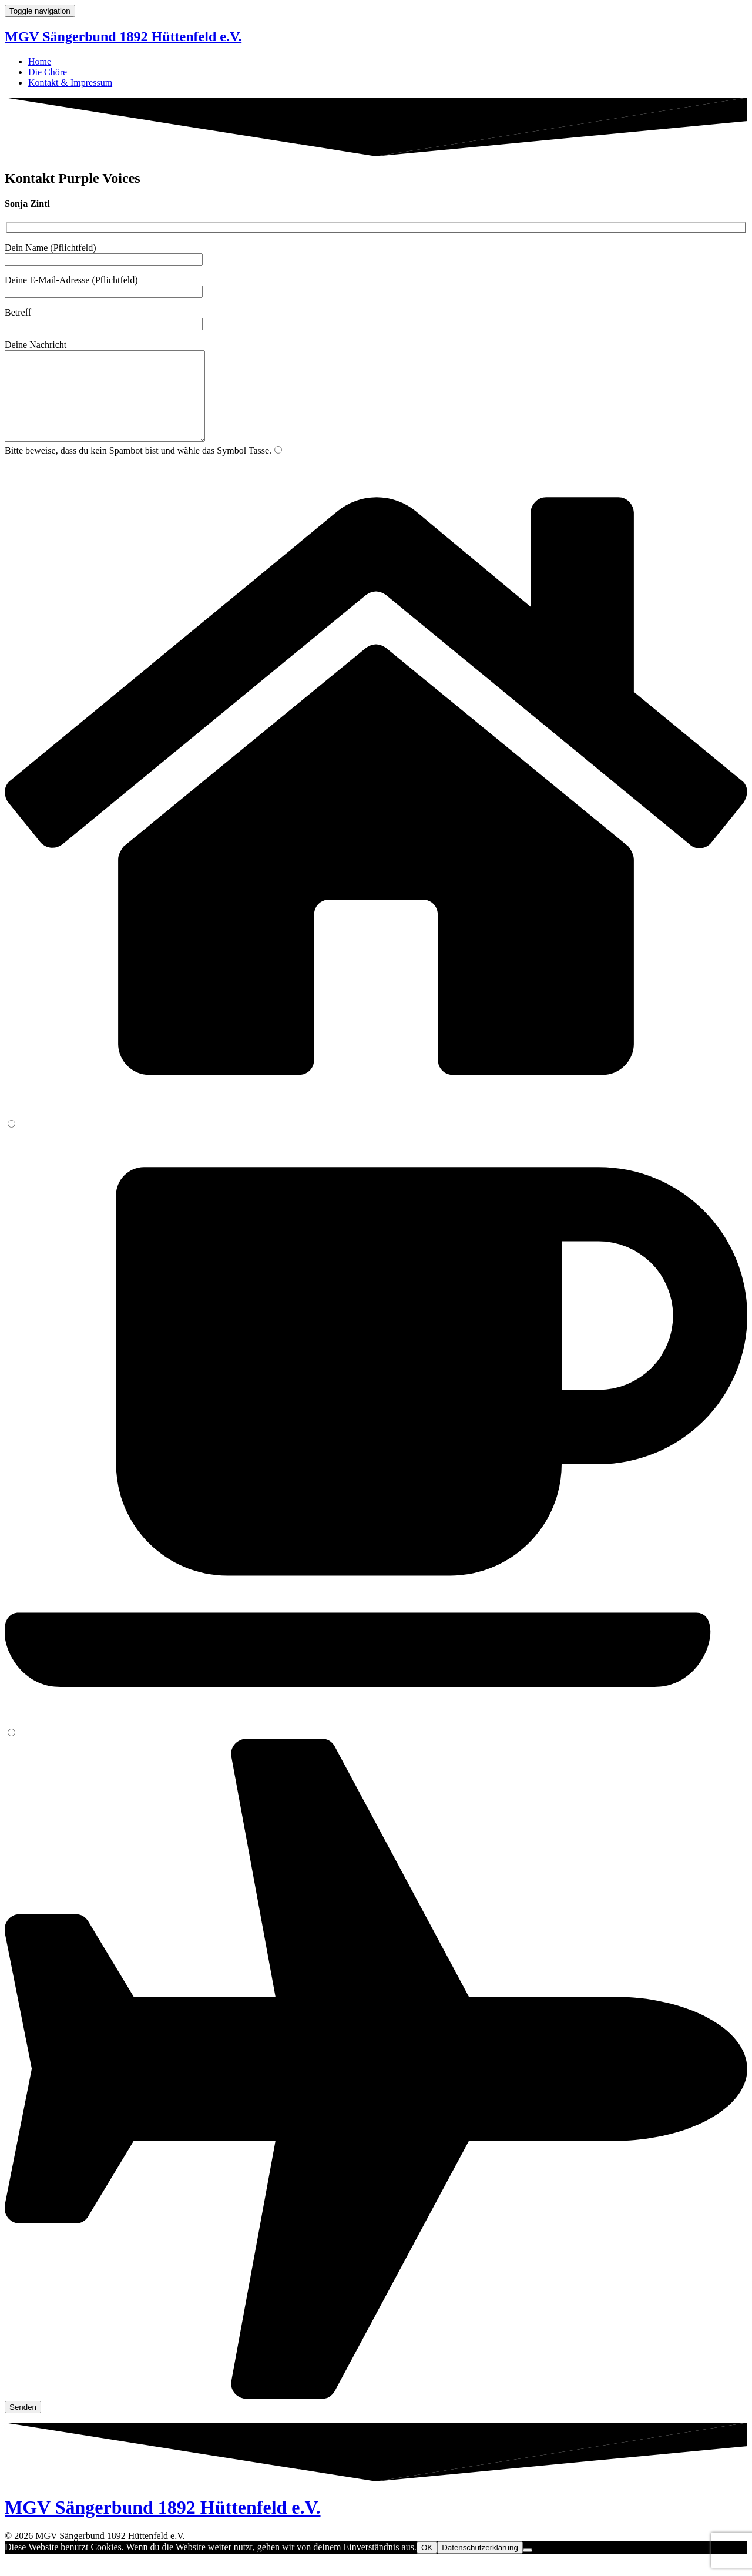 The height and width of the screenshot is (2576, 752). I want to click on Die Chöre, so click(47, 72).